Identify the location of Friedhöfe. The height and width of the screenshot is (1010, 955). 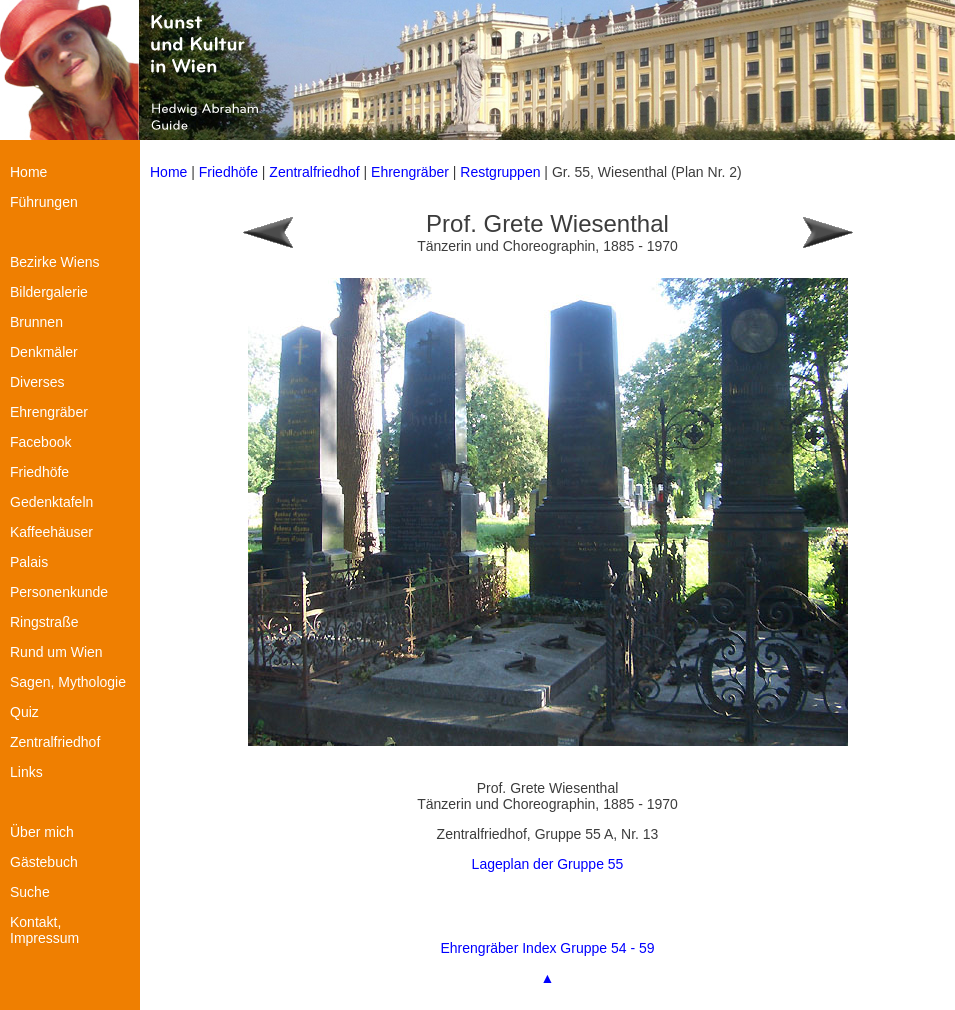
(228, 172).